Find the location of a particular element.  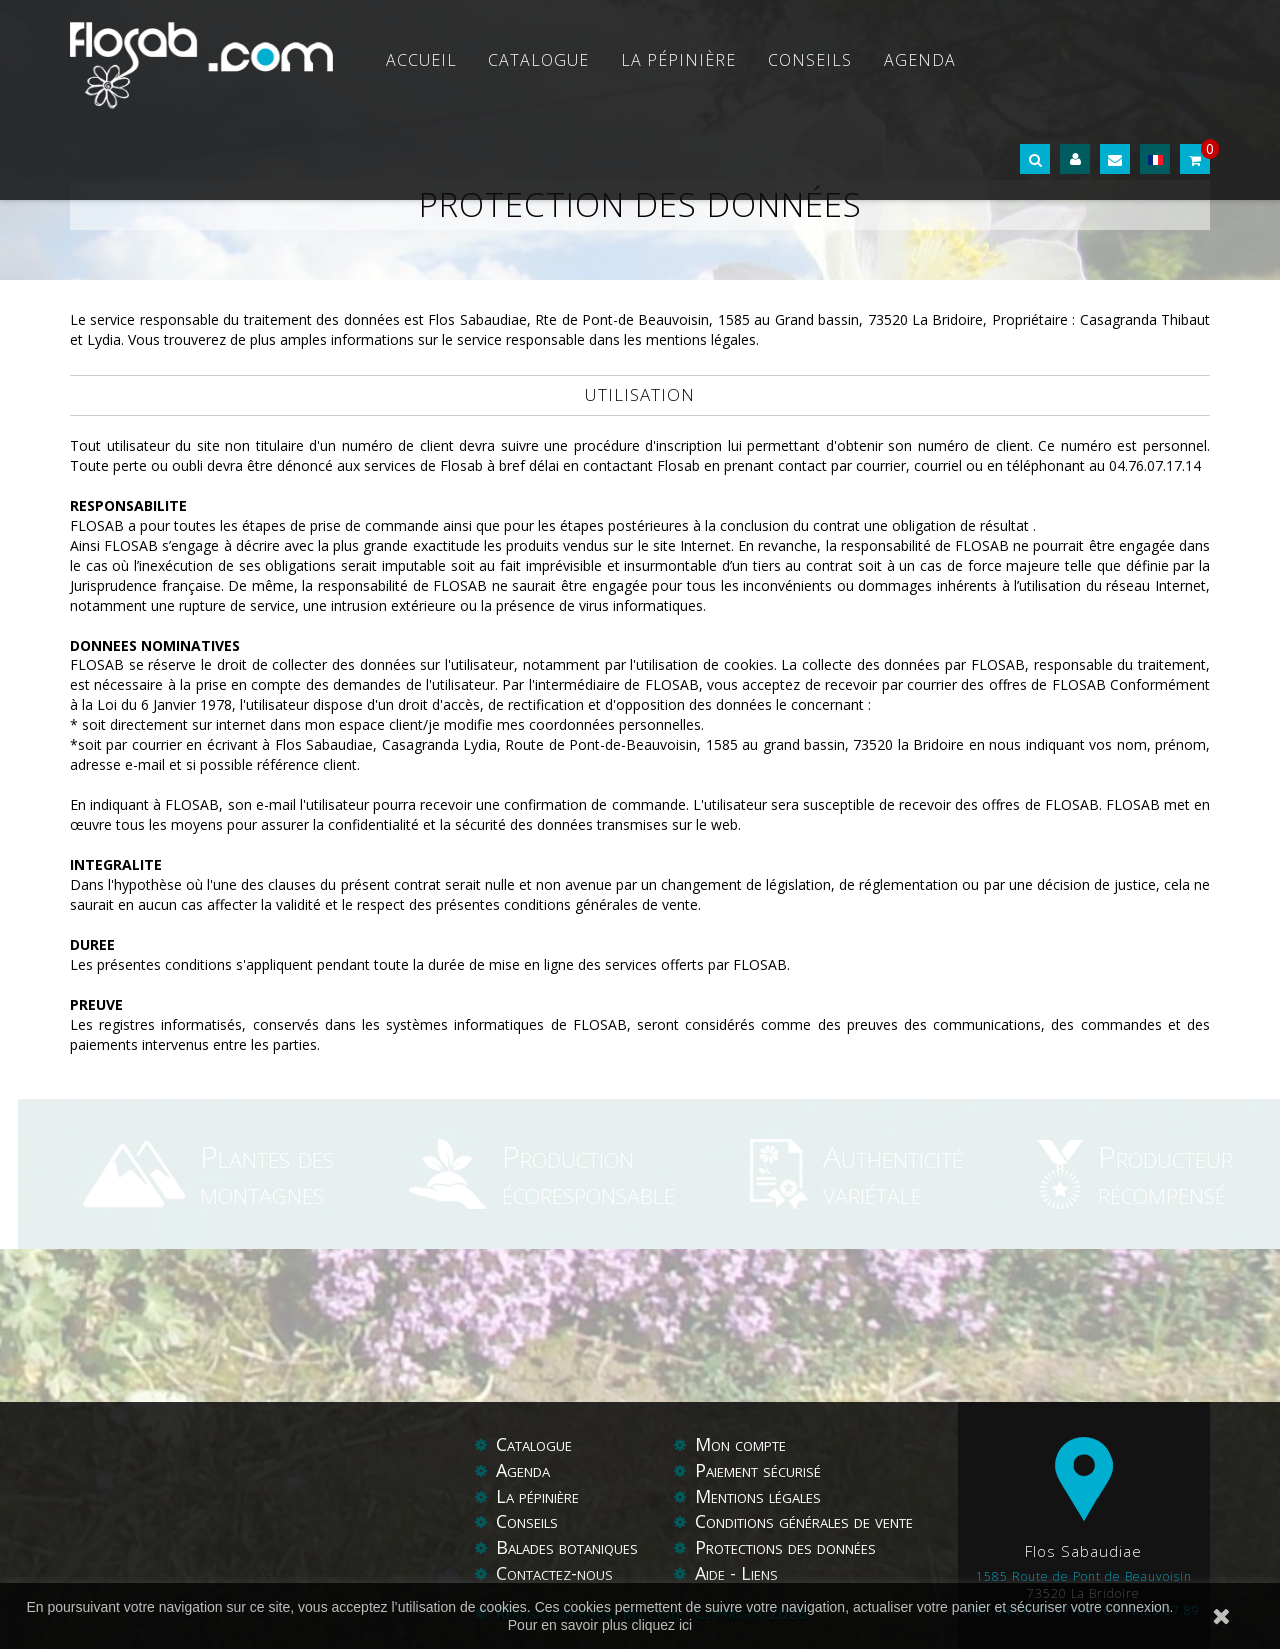

Agenda is located at coordinates (920, 60).